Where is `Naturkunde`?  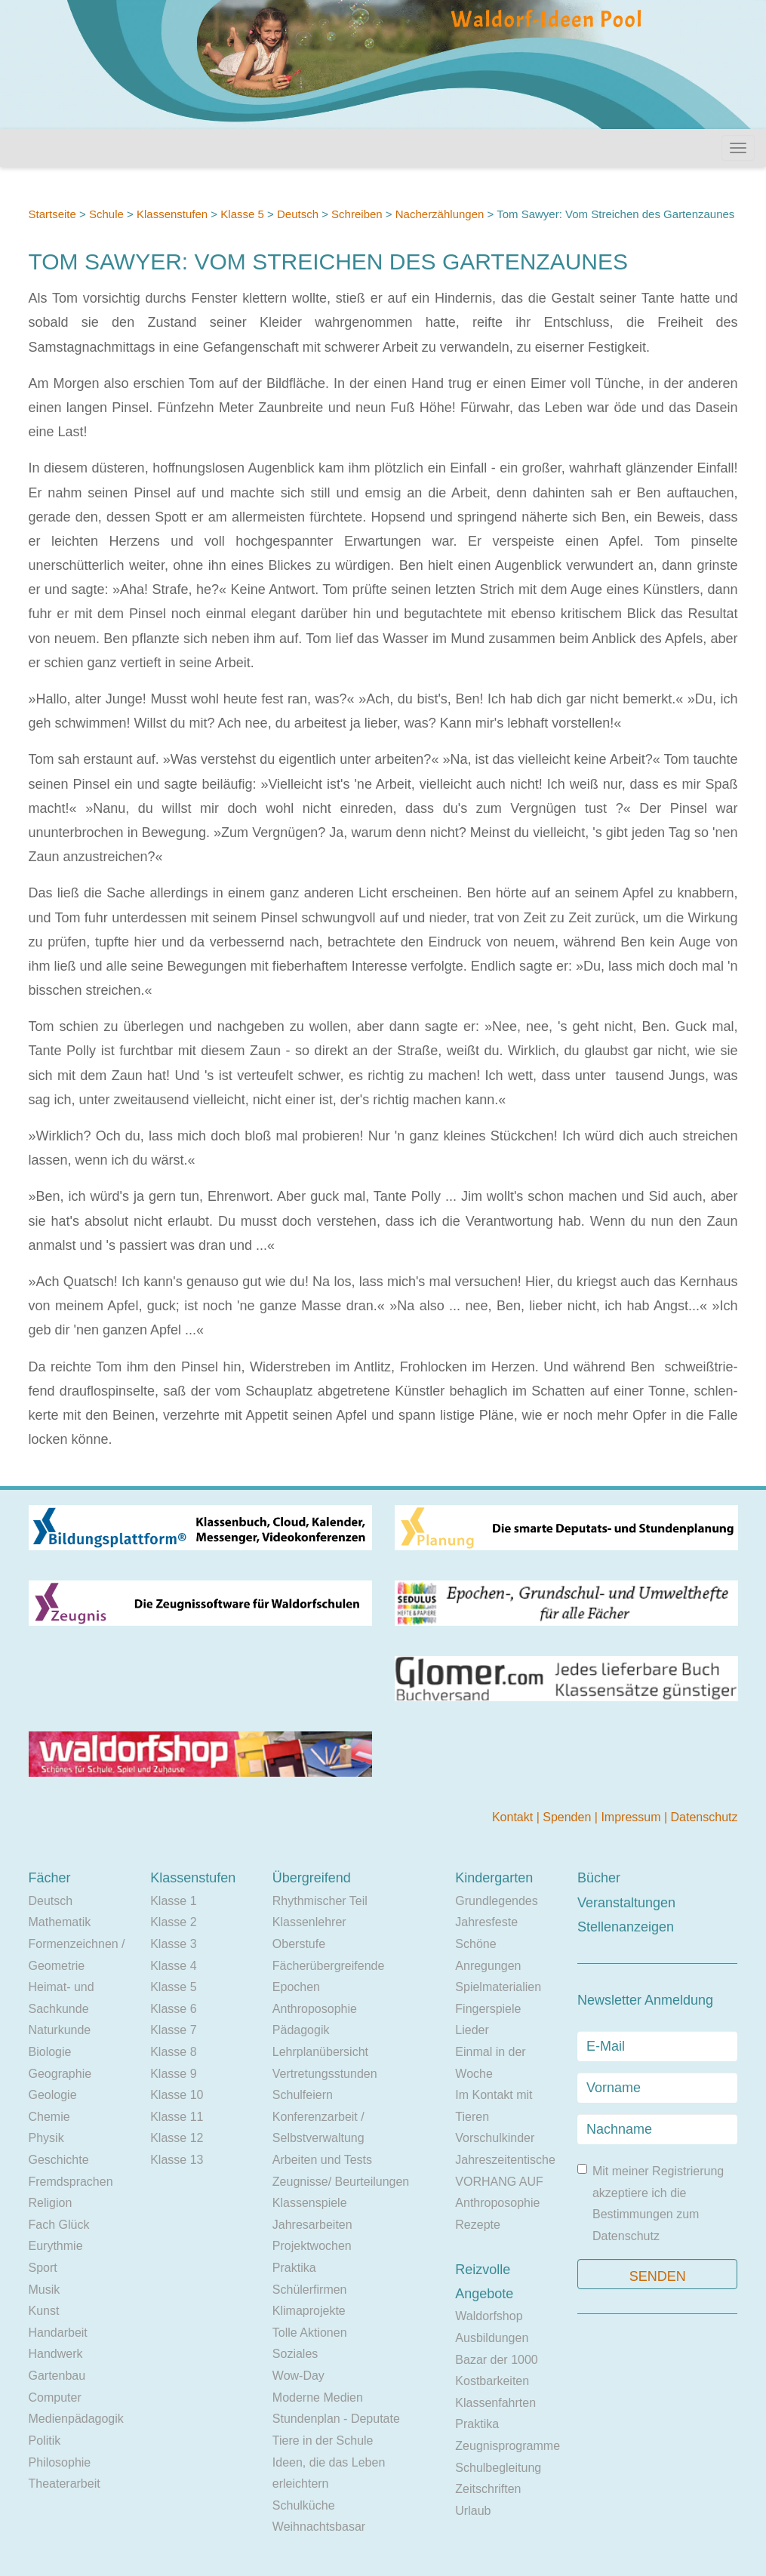 Naturkunde is located at coordinates (60, 2030).